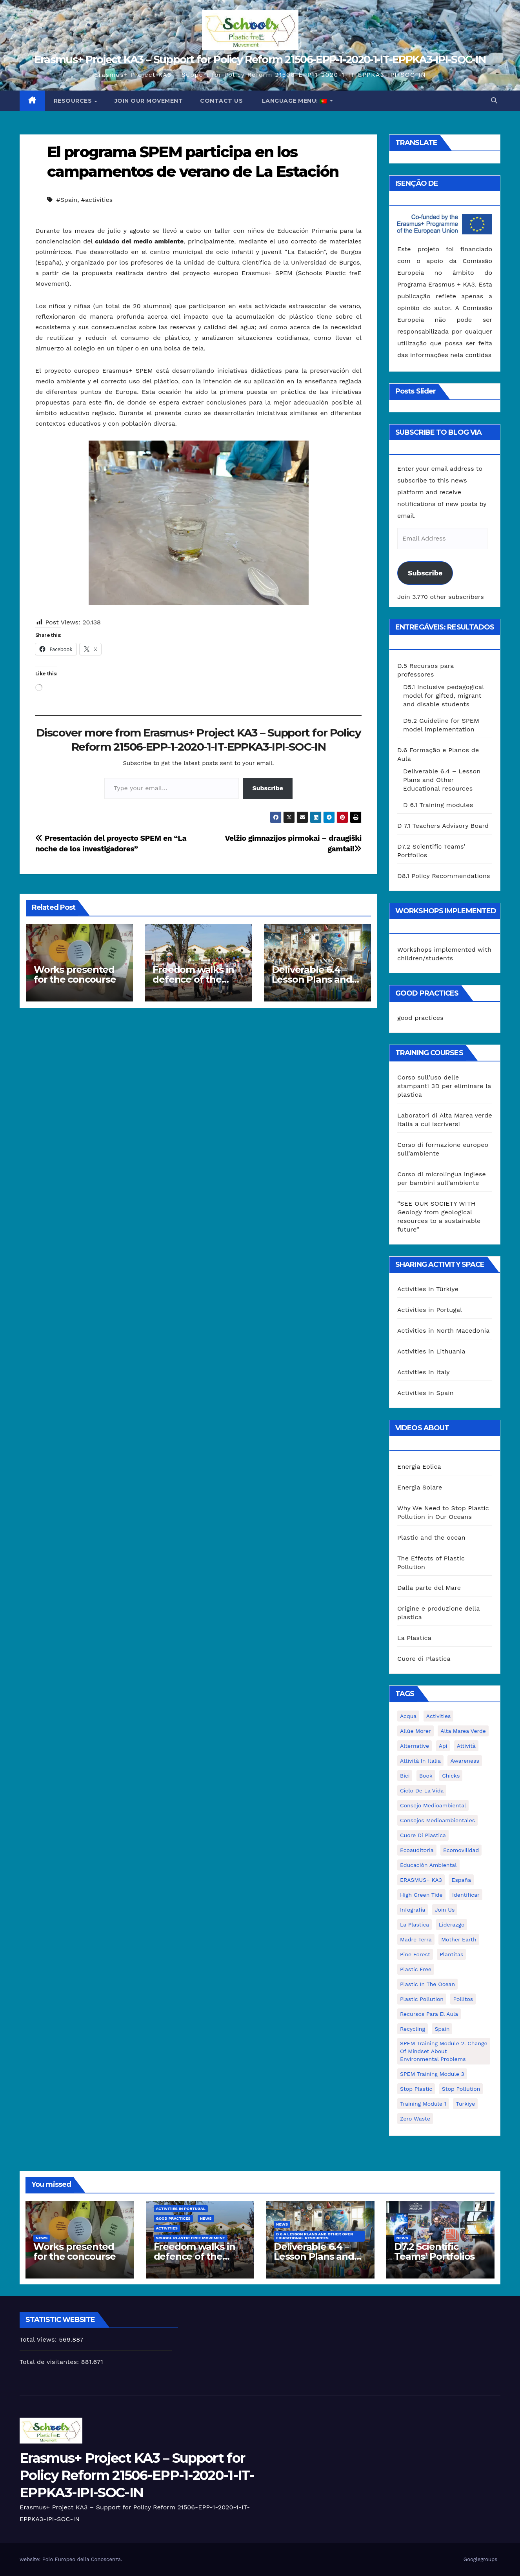  What do you see at coordinates (39, 2339) in the screenshot?
I see `Total Views:` at bounding box center [39, 2339].